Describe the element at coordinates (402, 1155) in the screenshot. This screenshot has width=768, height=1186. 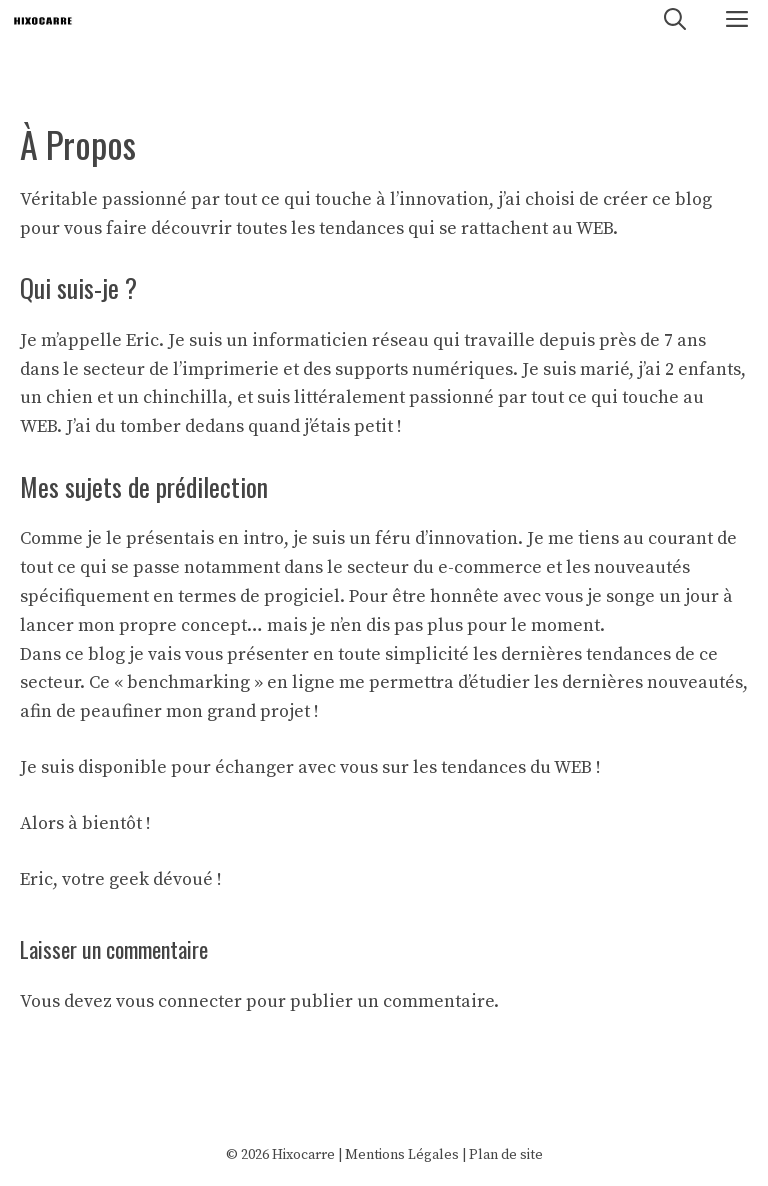
I see `Mentions Légales` at that location.